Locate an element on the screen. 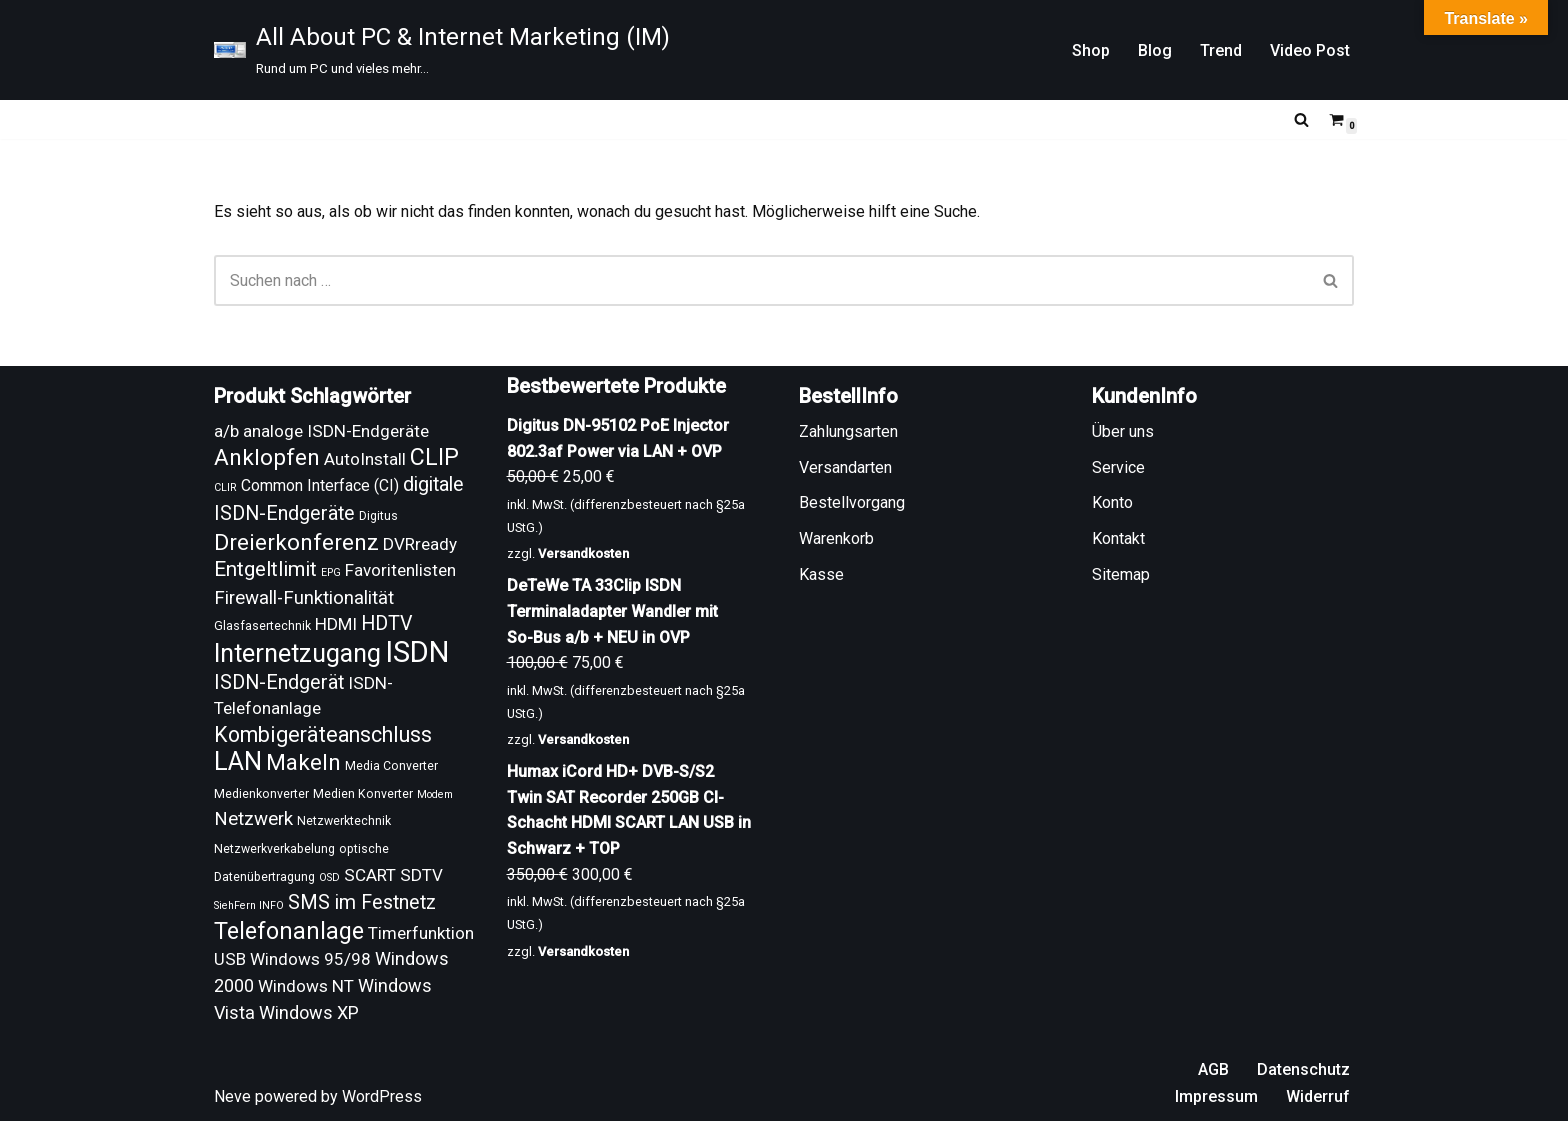 The height and width of the screenshot is (1121, 1568). Anklopfen [Anklopfen (20 Produkte)] is located at coordinates (267, 457).